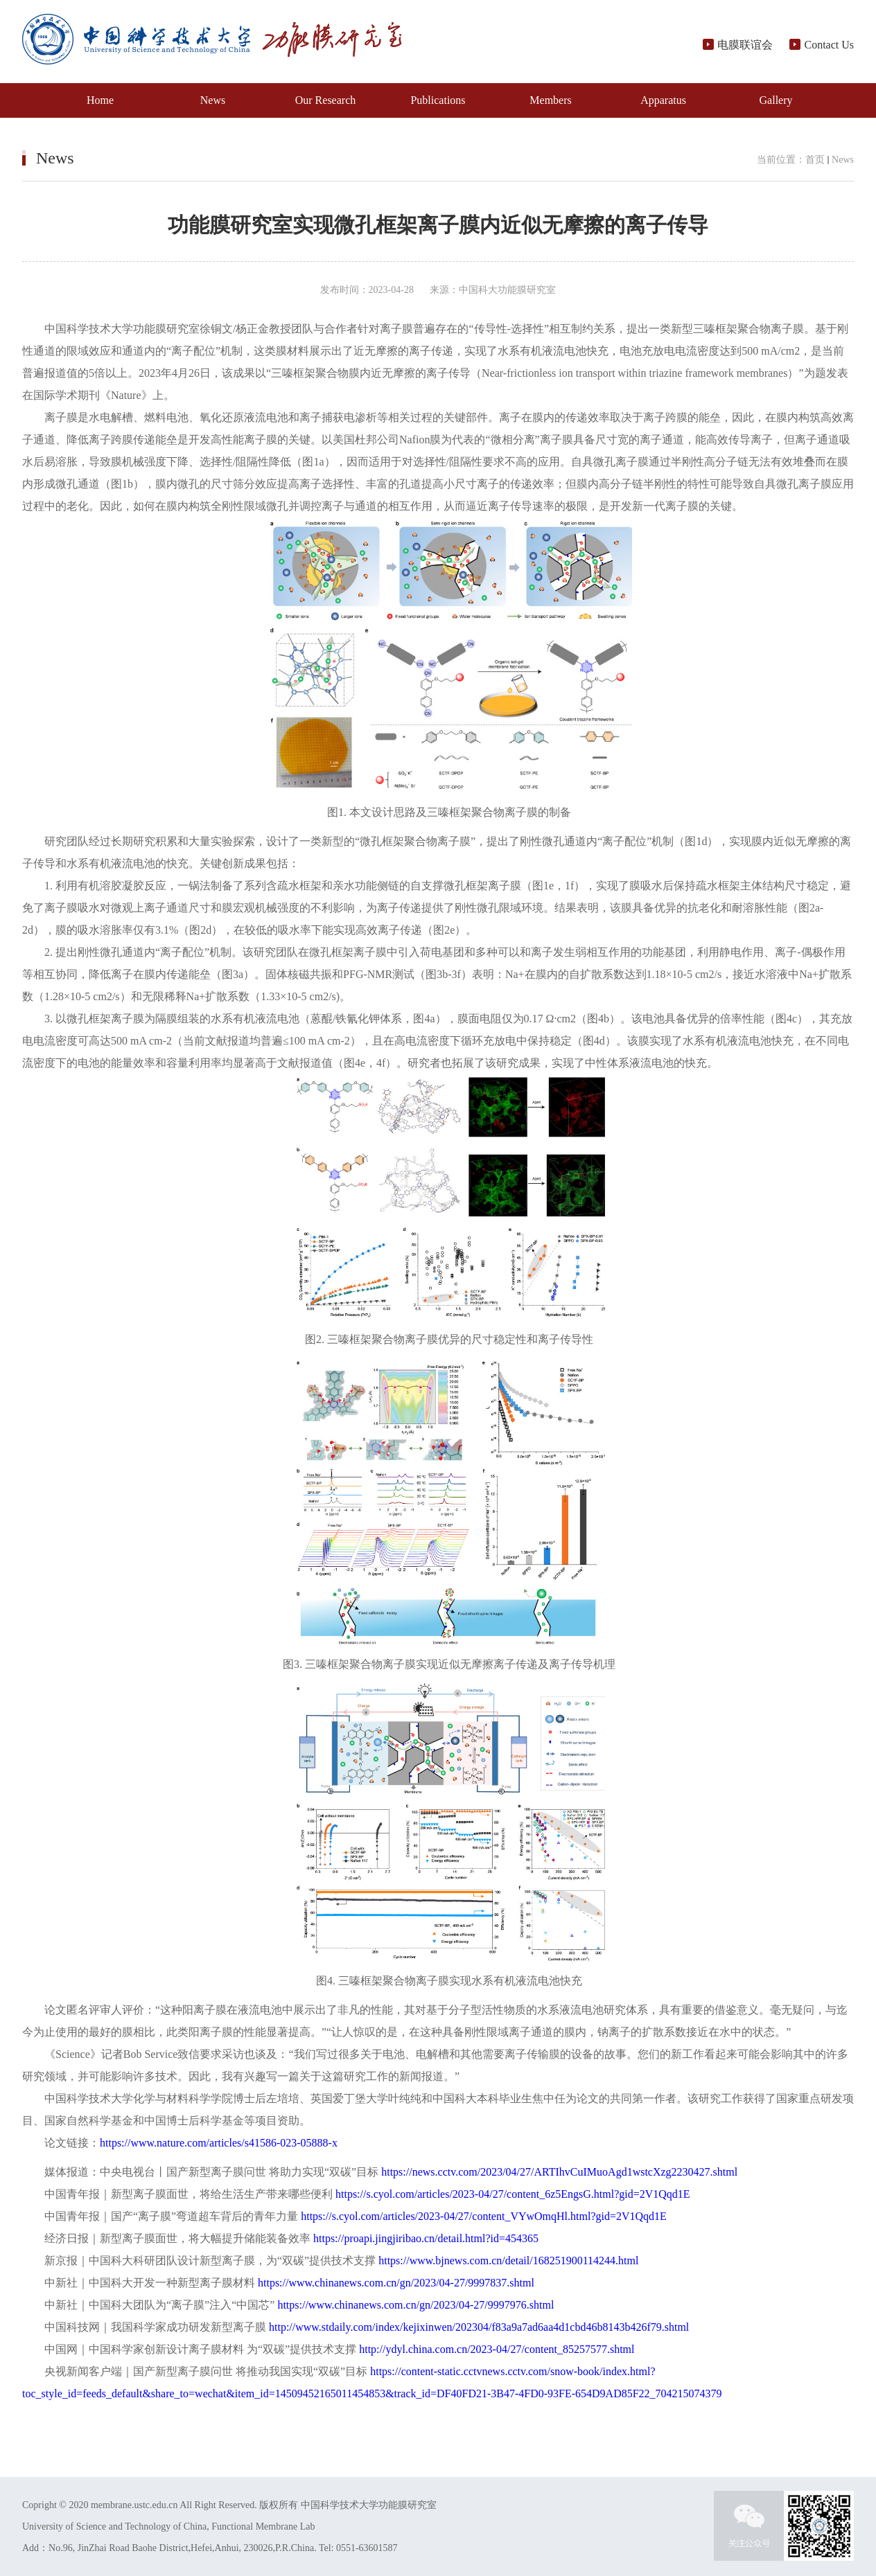 The width and height of the screenshot is (876, 2576). What do you see at coordinates (437, 100) in the screenshot?
I see `Publications` at bounding box center [437, 100].